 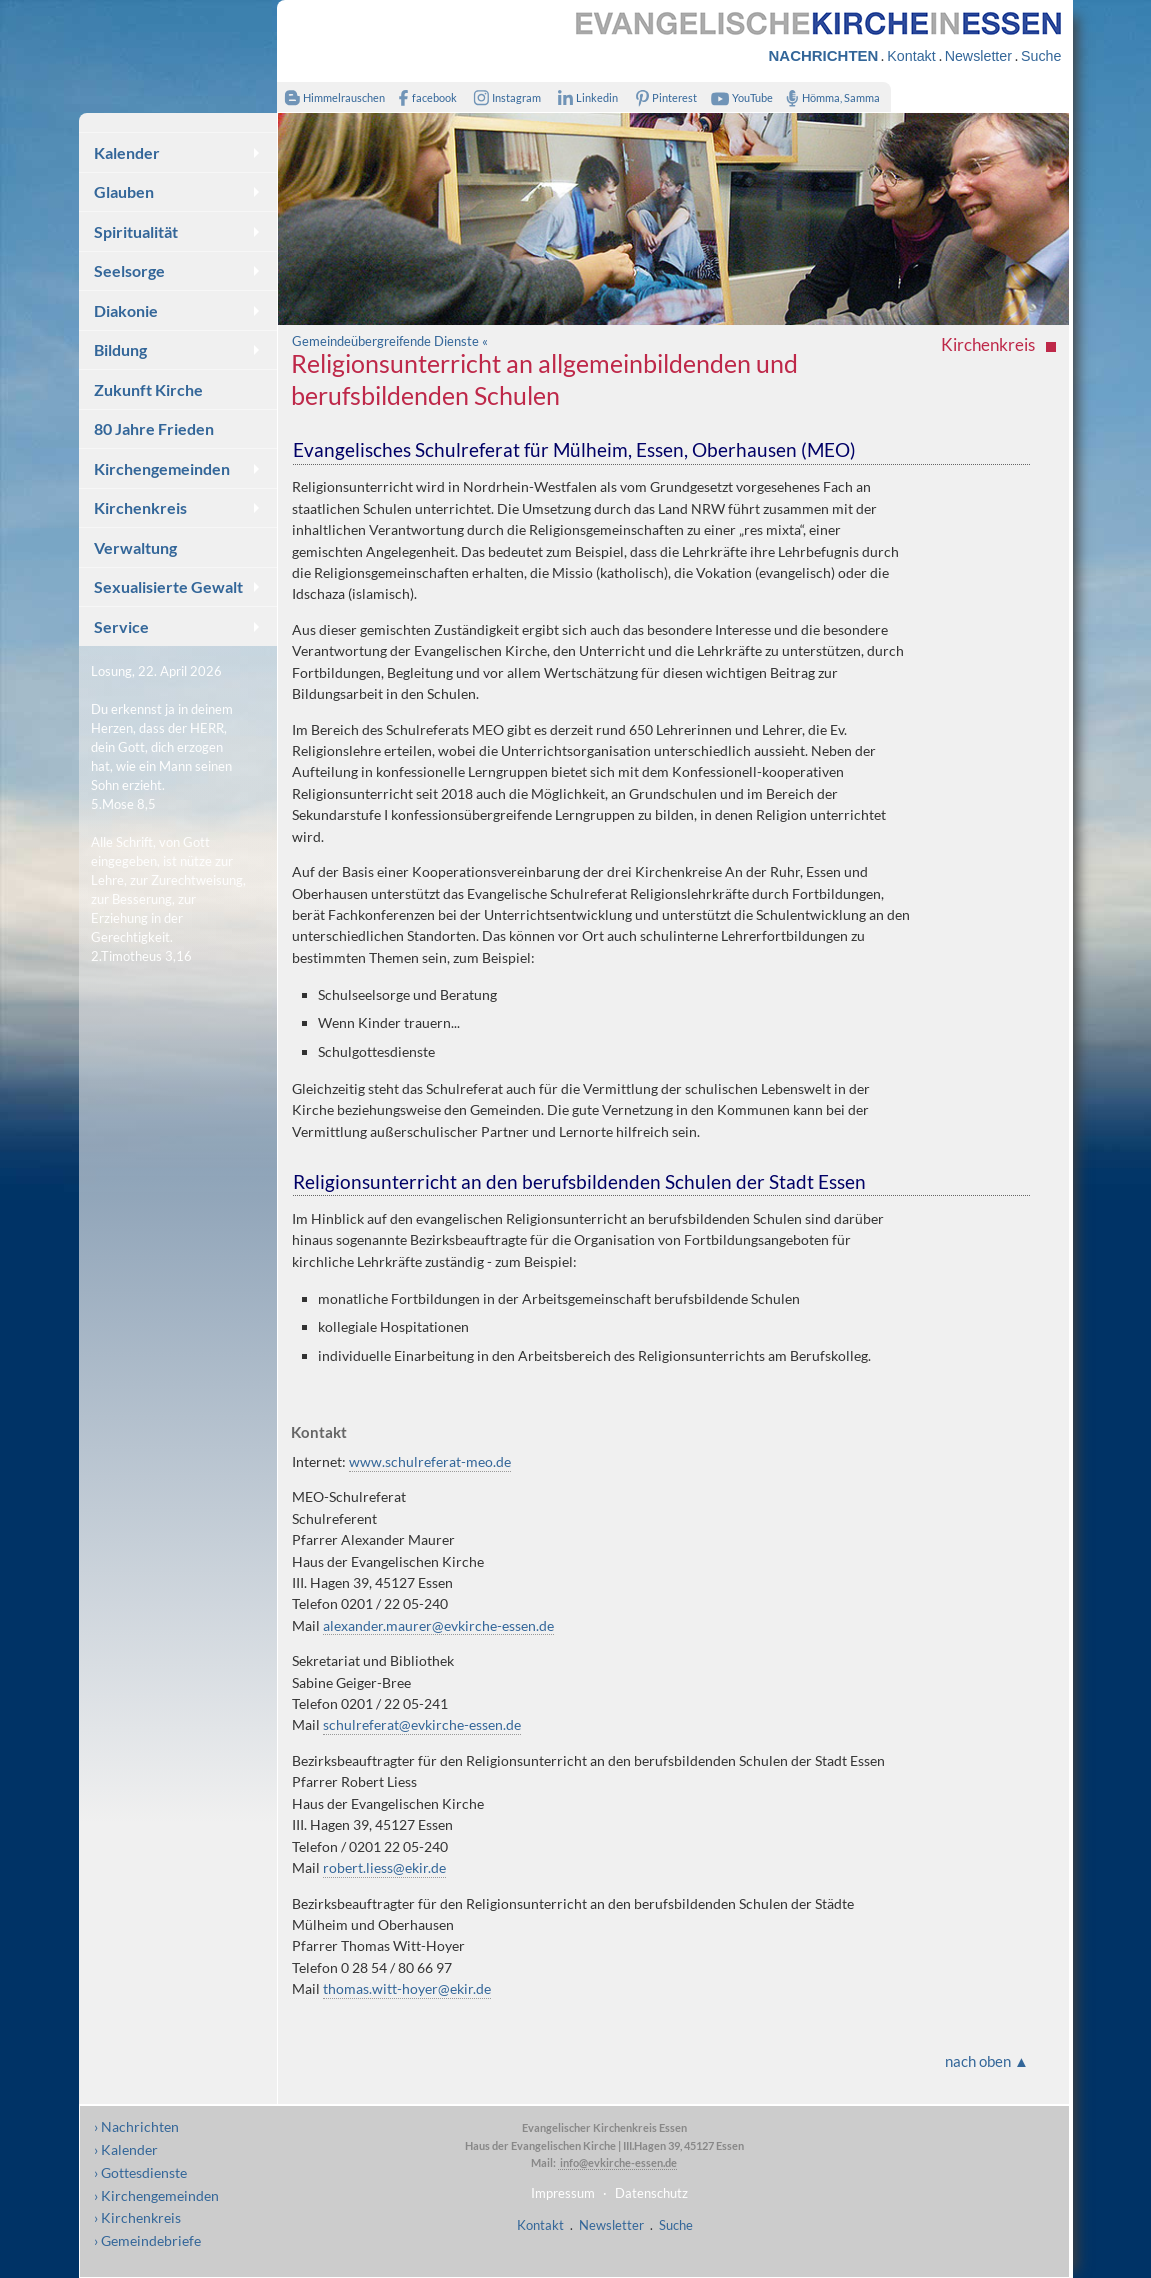 I want to click on Linkedin, so click(x=584, y=97).